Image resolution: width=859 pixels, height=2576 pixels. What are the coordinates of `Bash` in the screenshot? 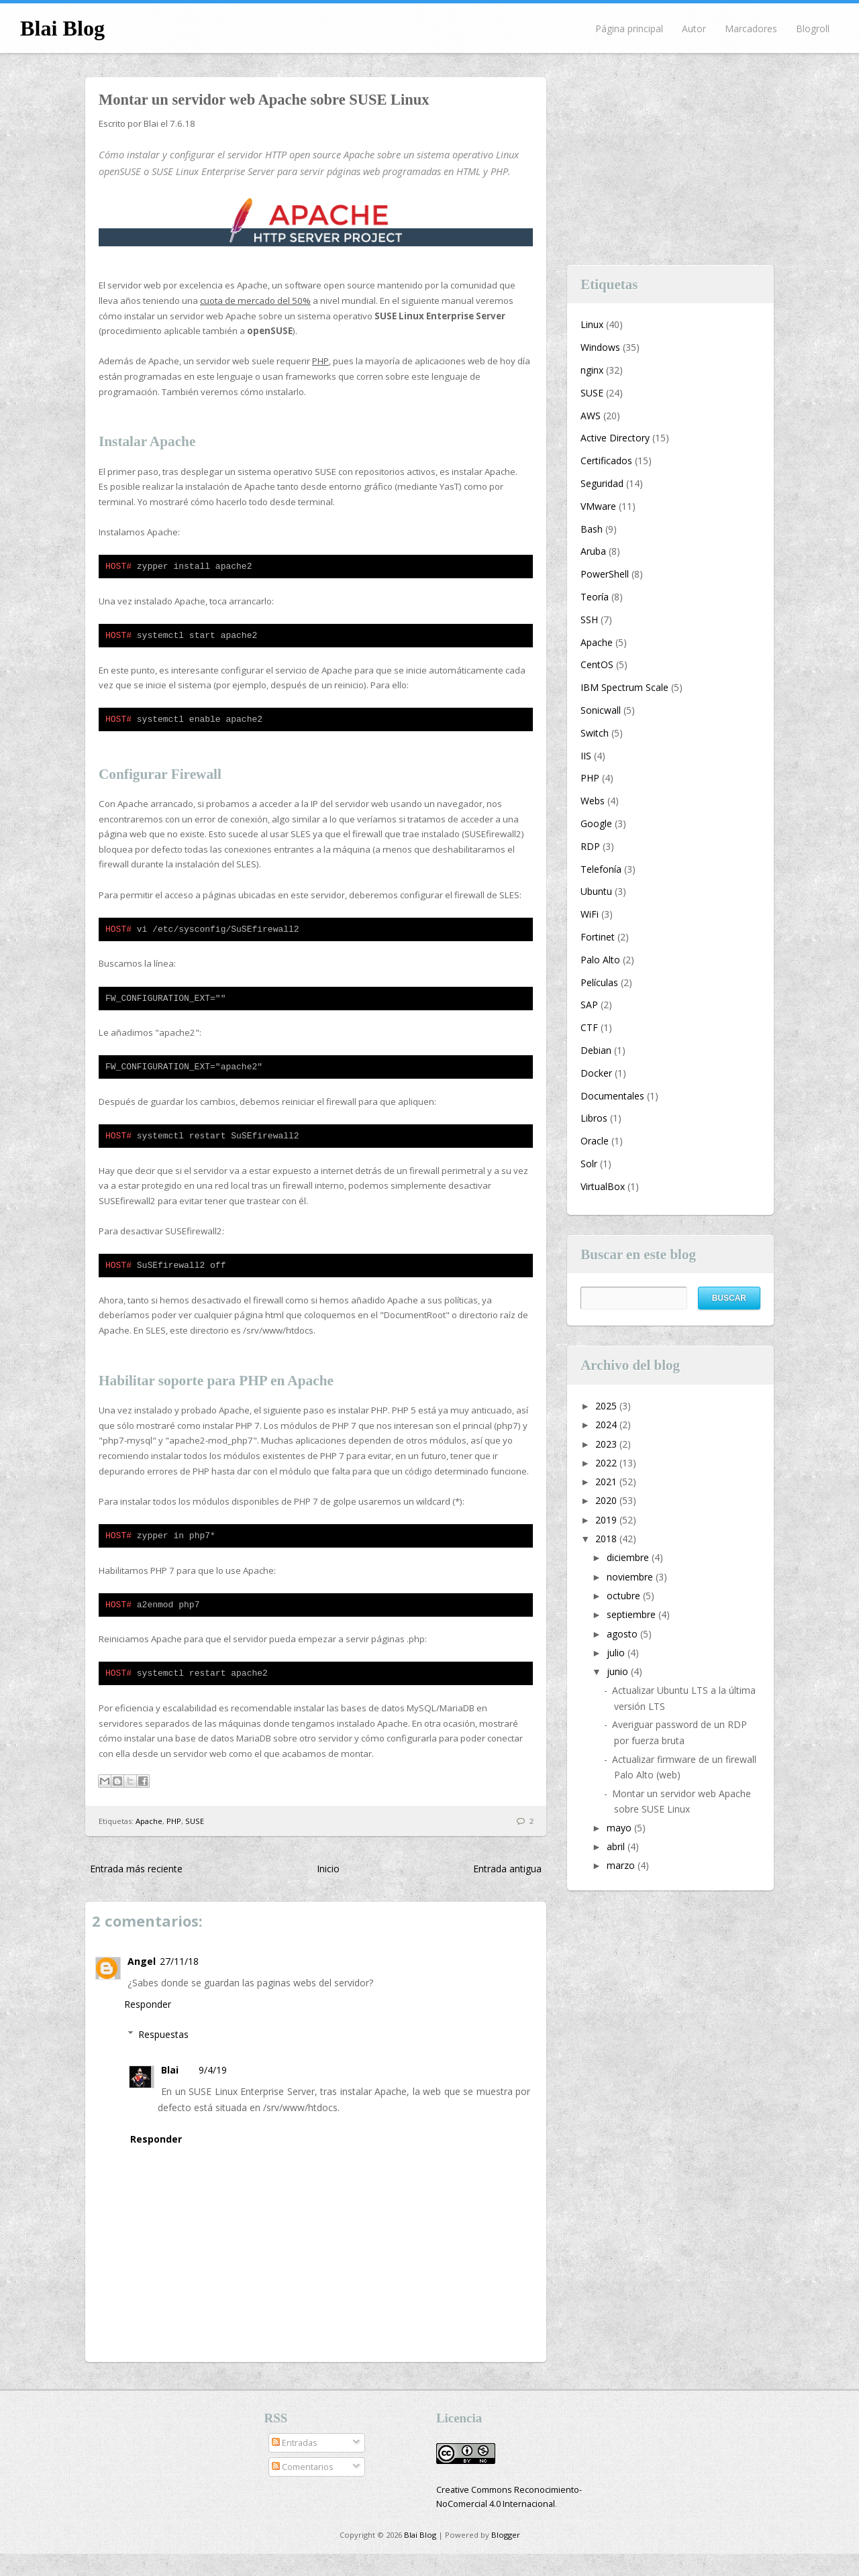 It's located at (591, 529).